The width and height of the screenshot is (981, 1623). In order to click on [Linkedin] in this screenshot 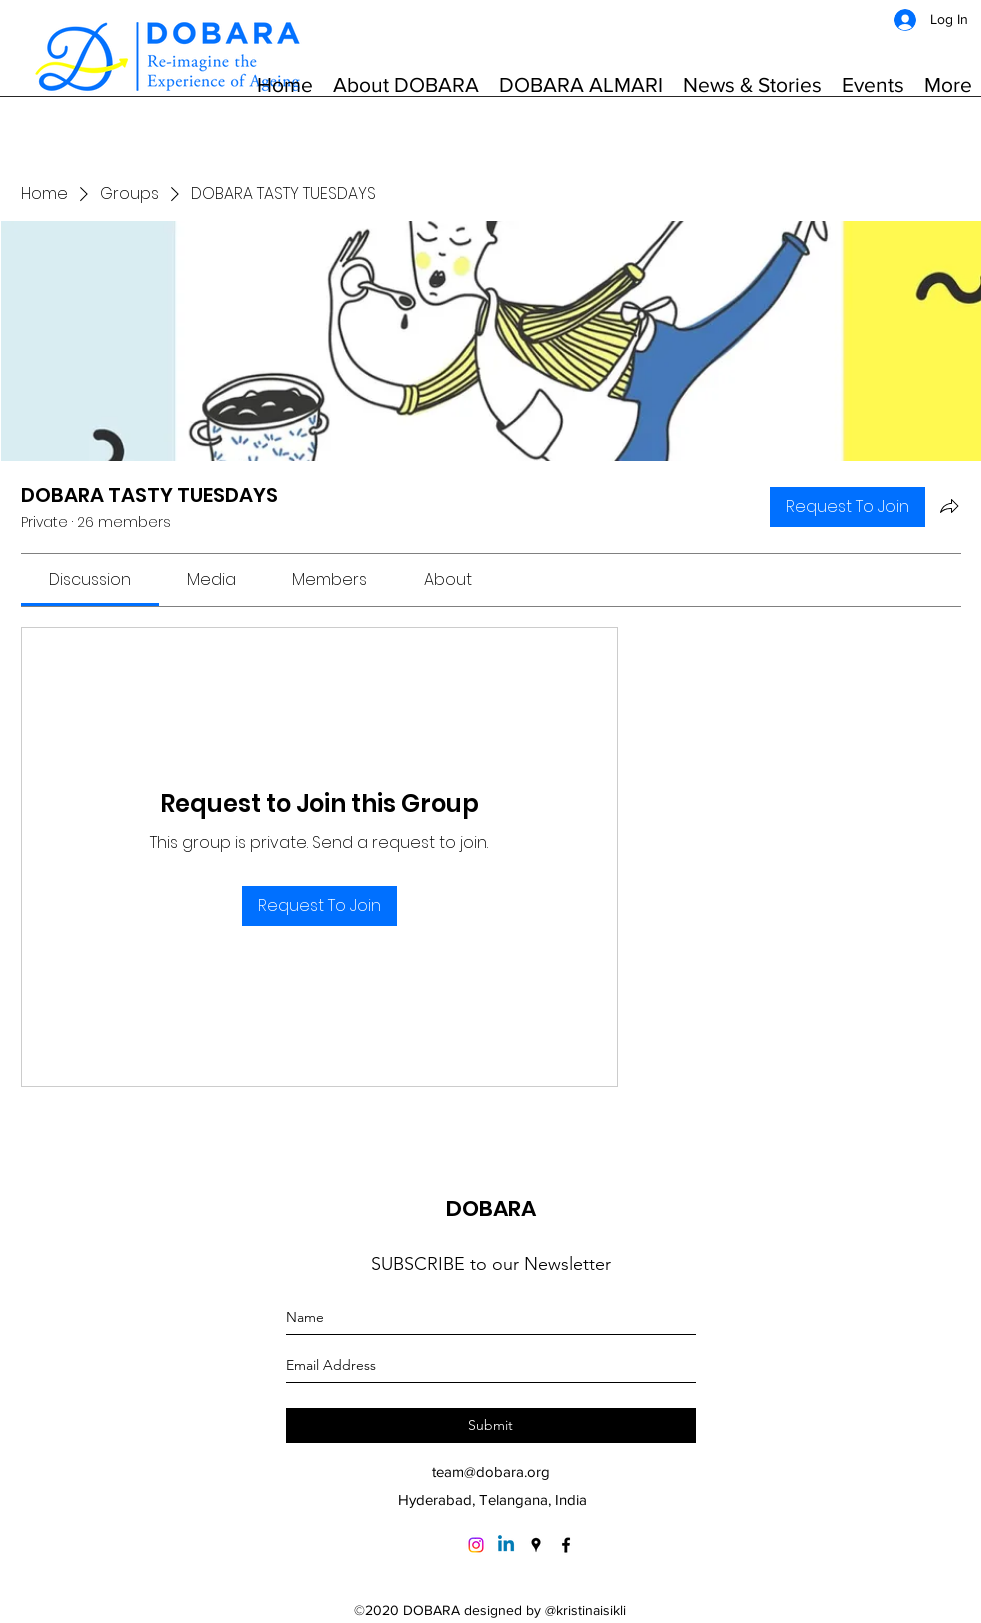, I will do `click(506, 1545)`.